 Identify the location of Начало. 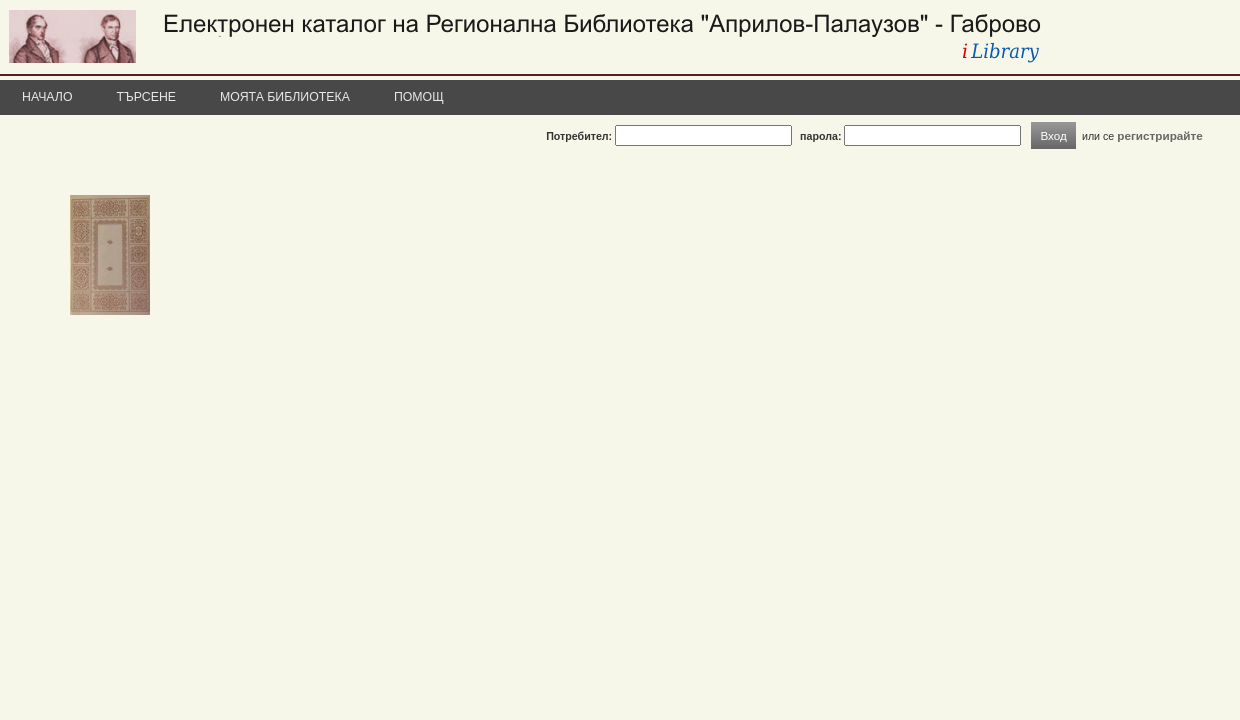
(47, 97).